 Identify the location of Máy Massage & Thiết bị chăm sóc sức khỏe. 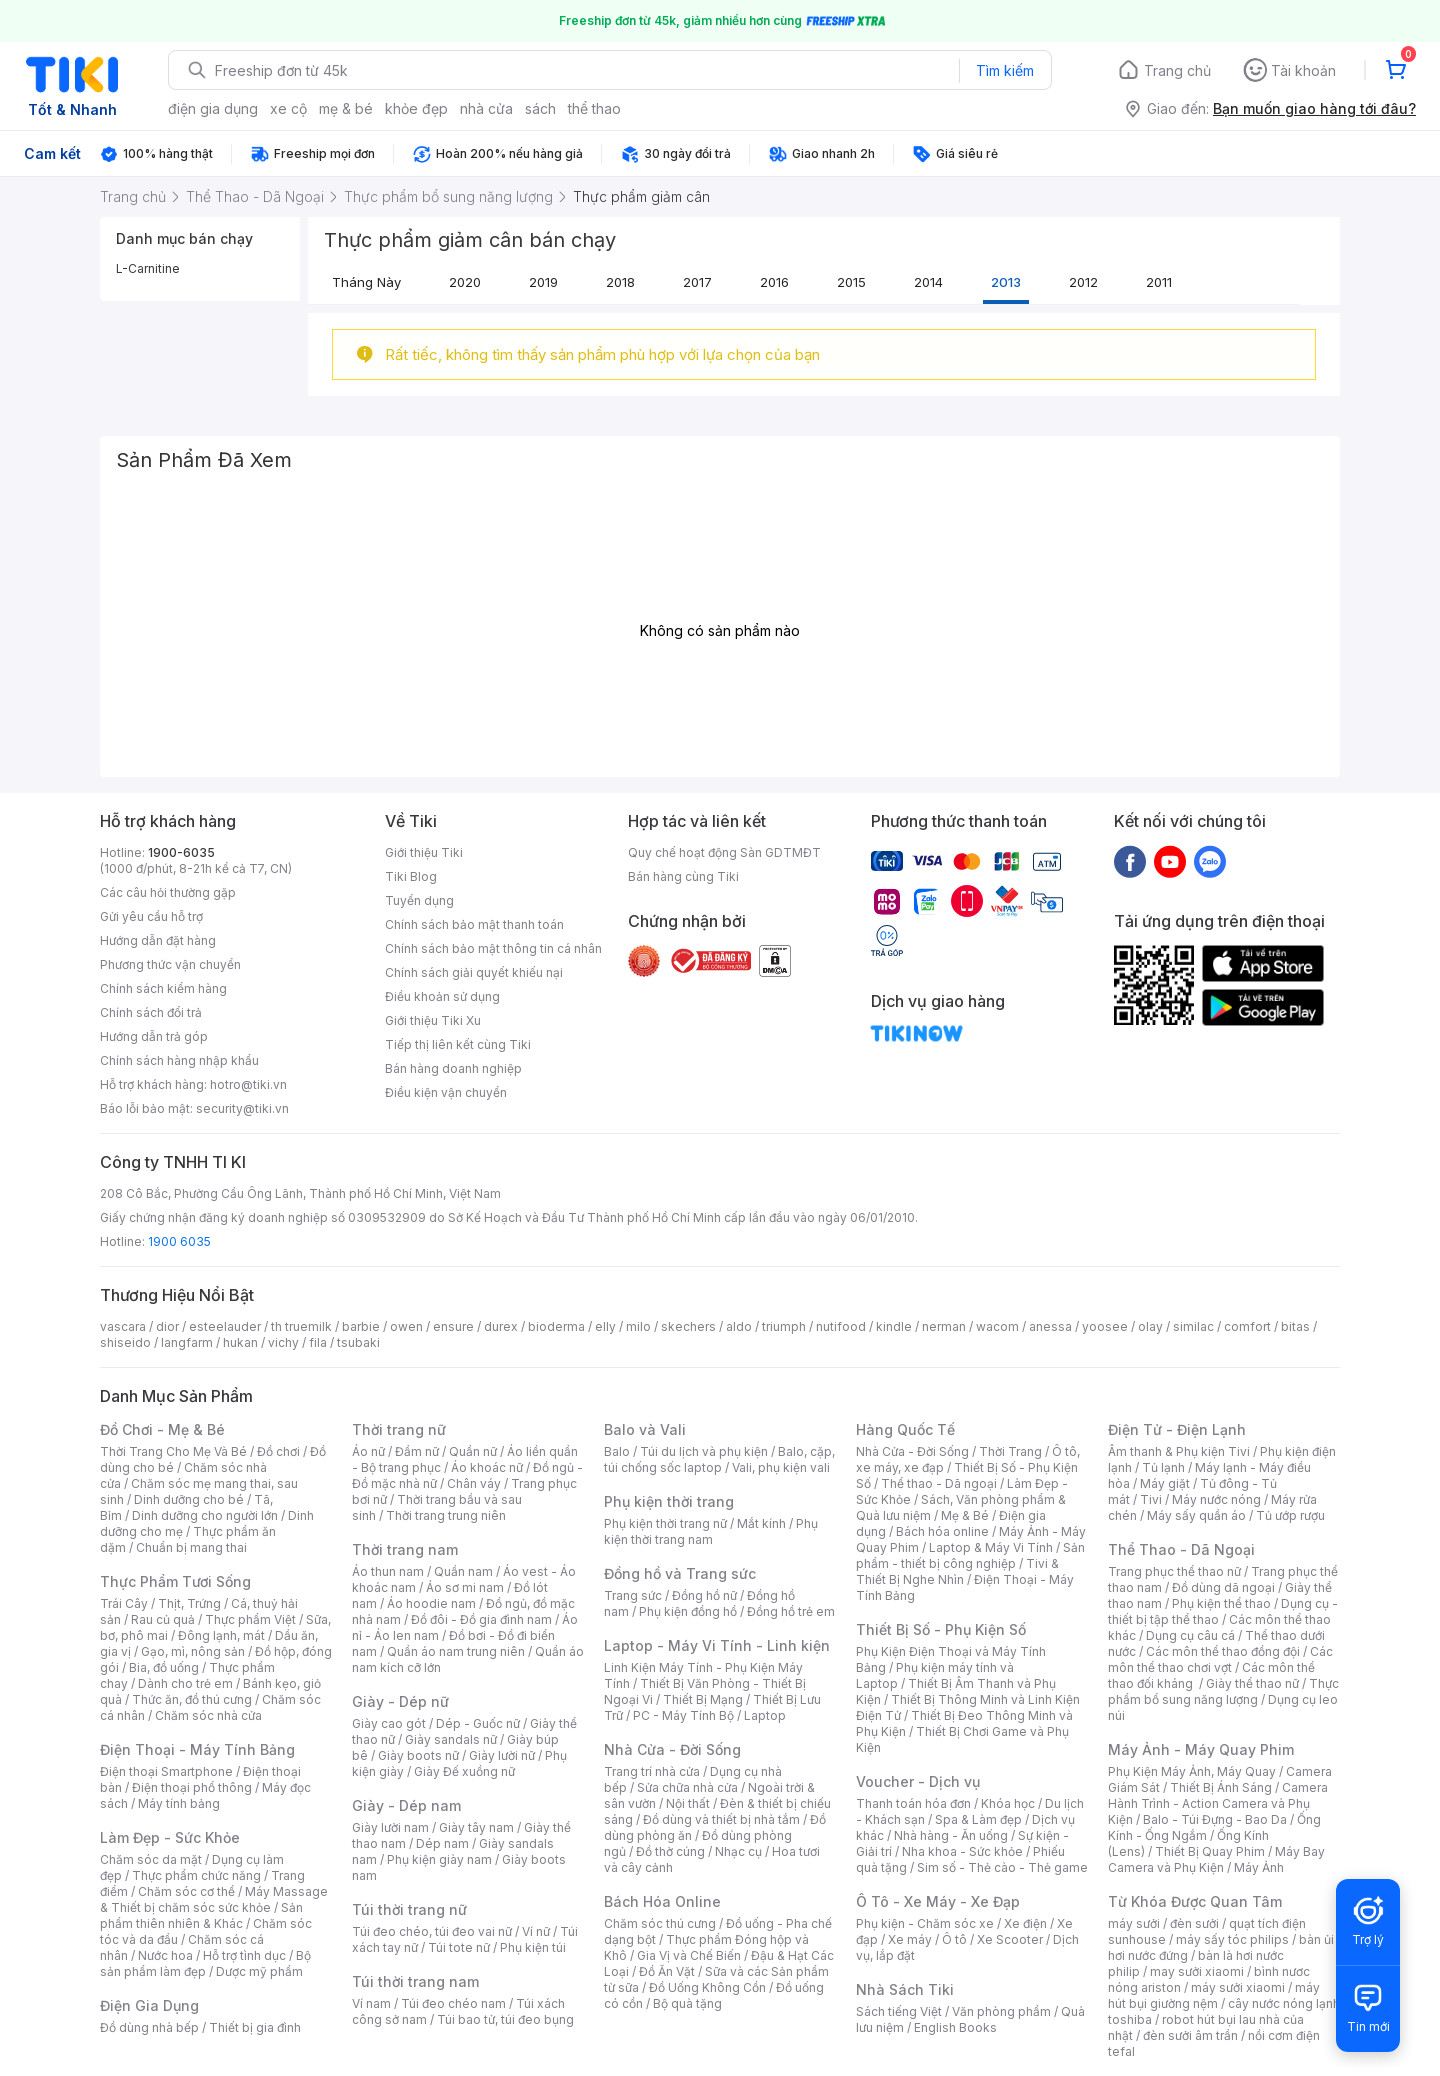
(214, 1899).